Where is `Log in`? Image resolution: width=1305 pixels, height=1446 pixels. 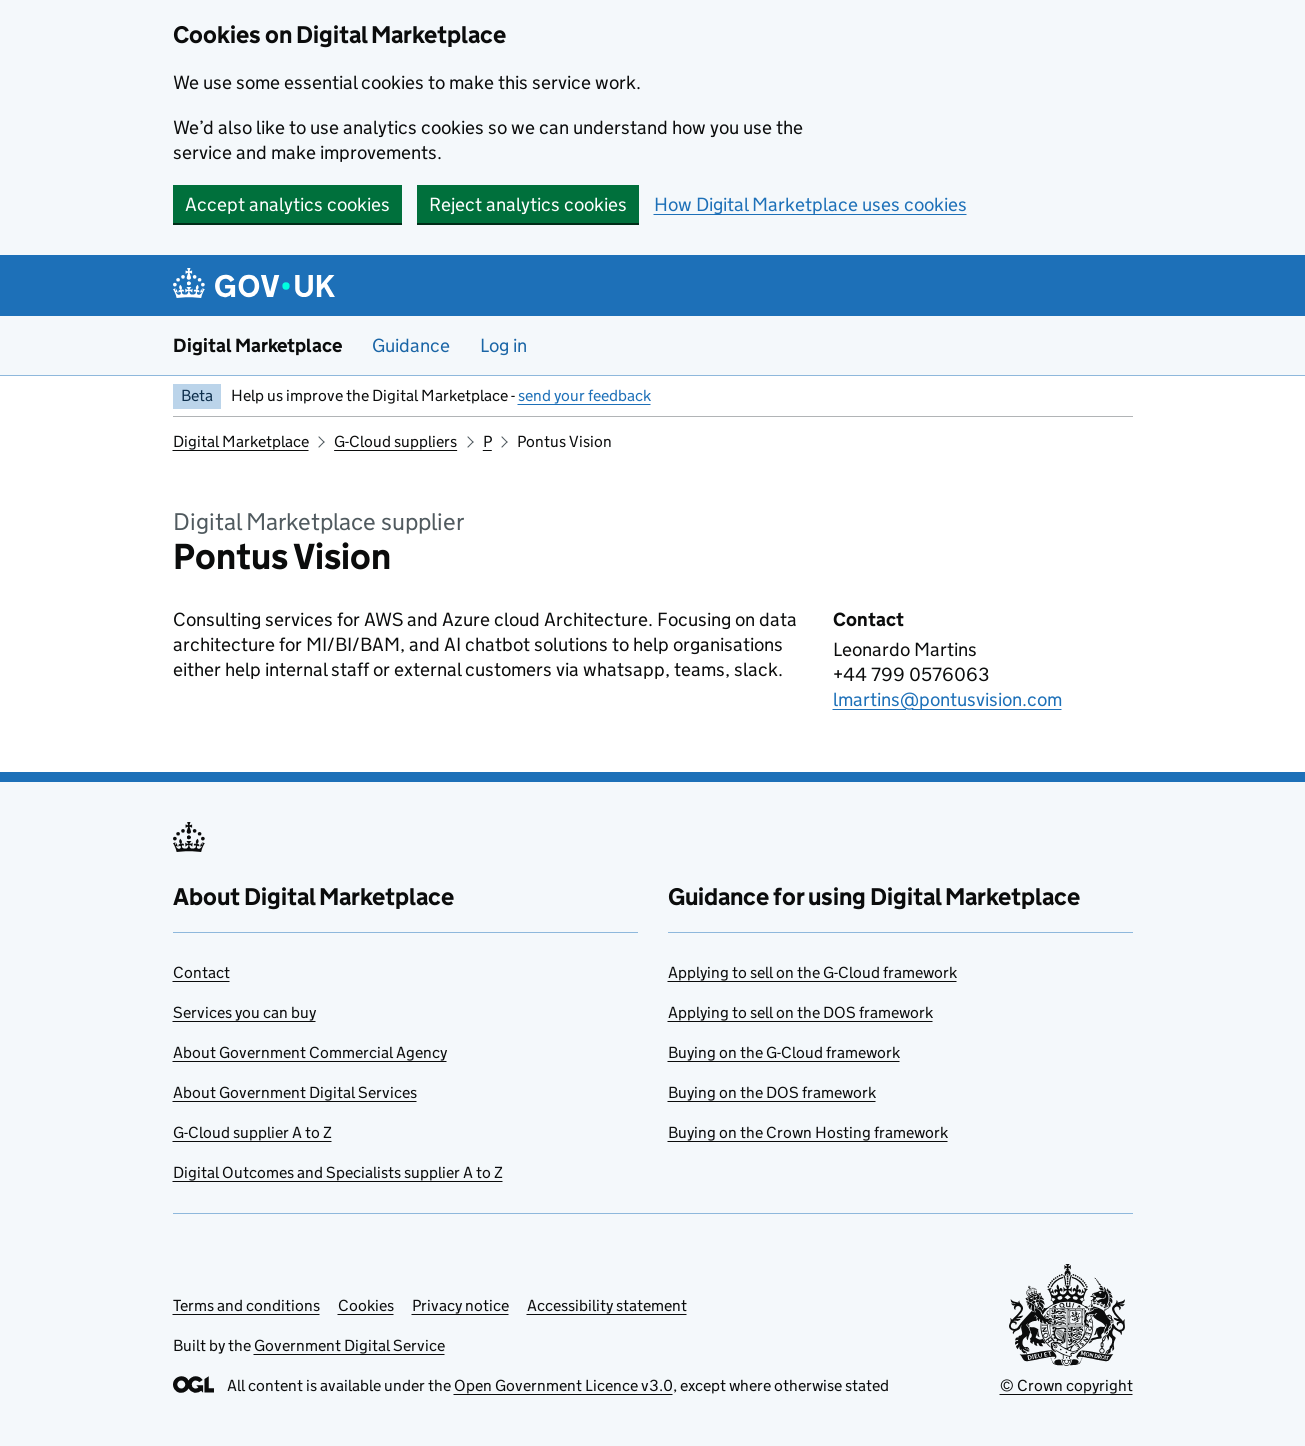 Log in is located at coordinates (503, 345).